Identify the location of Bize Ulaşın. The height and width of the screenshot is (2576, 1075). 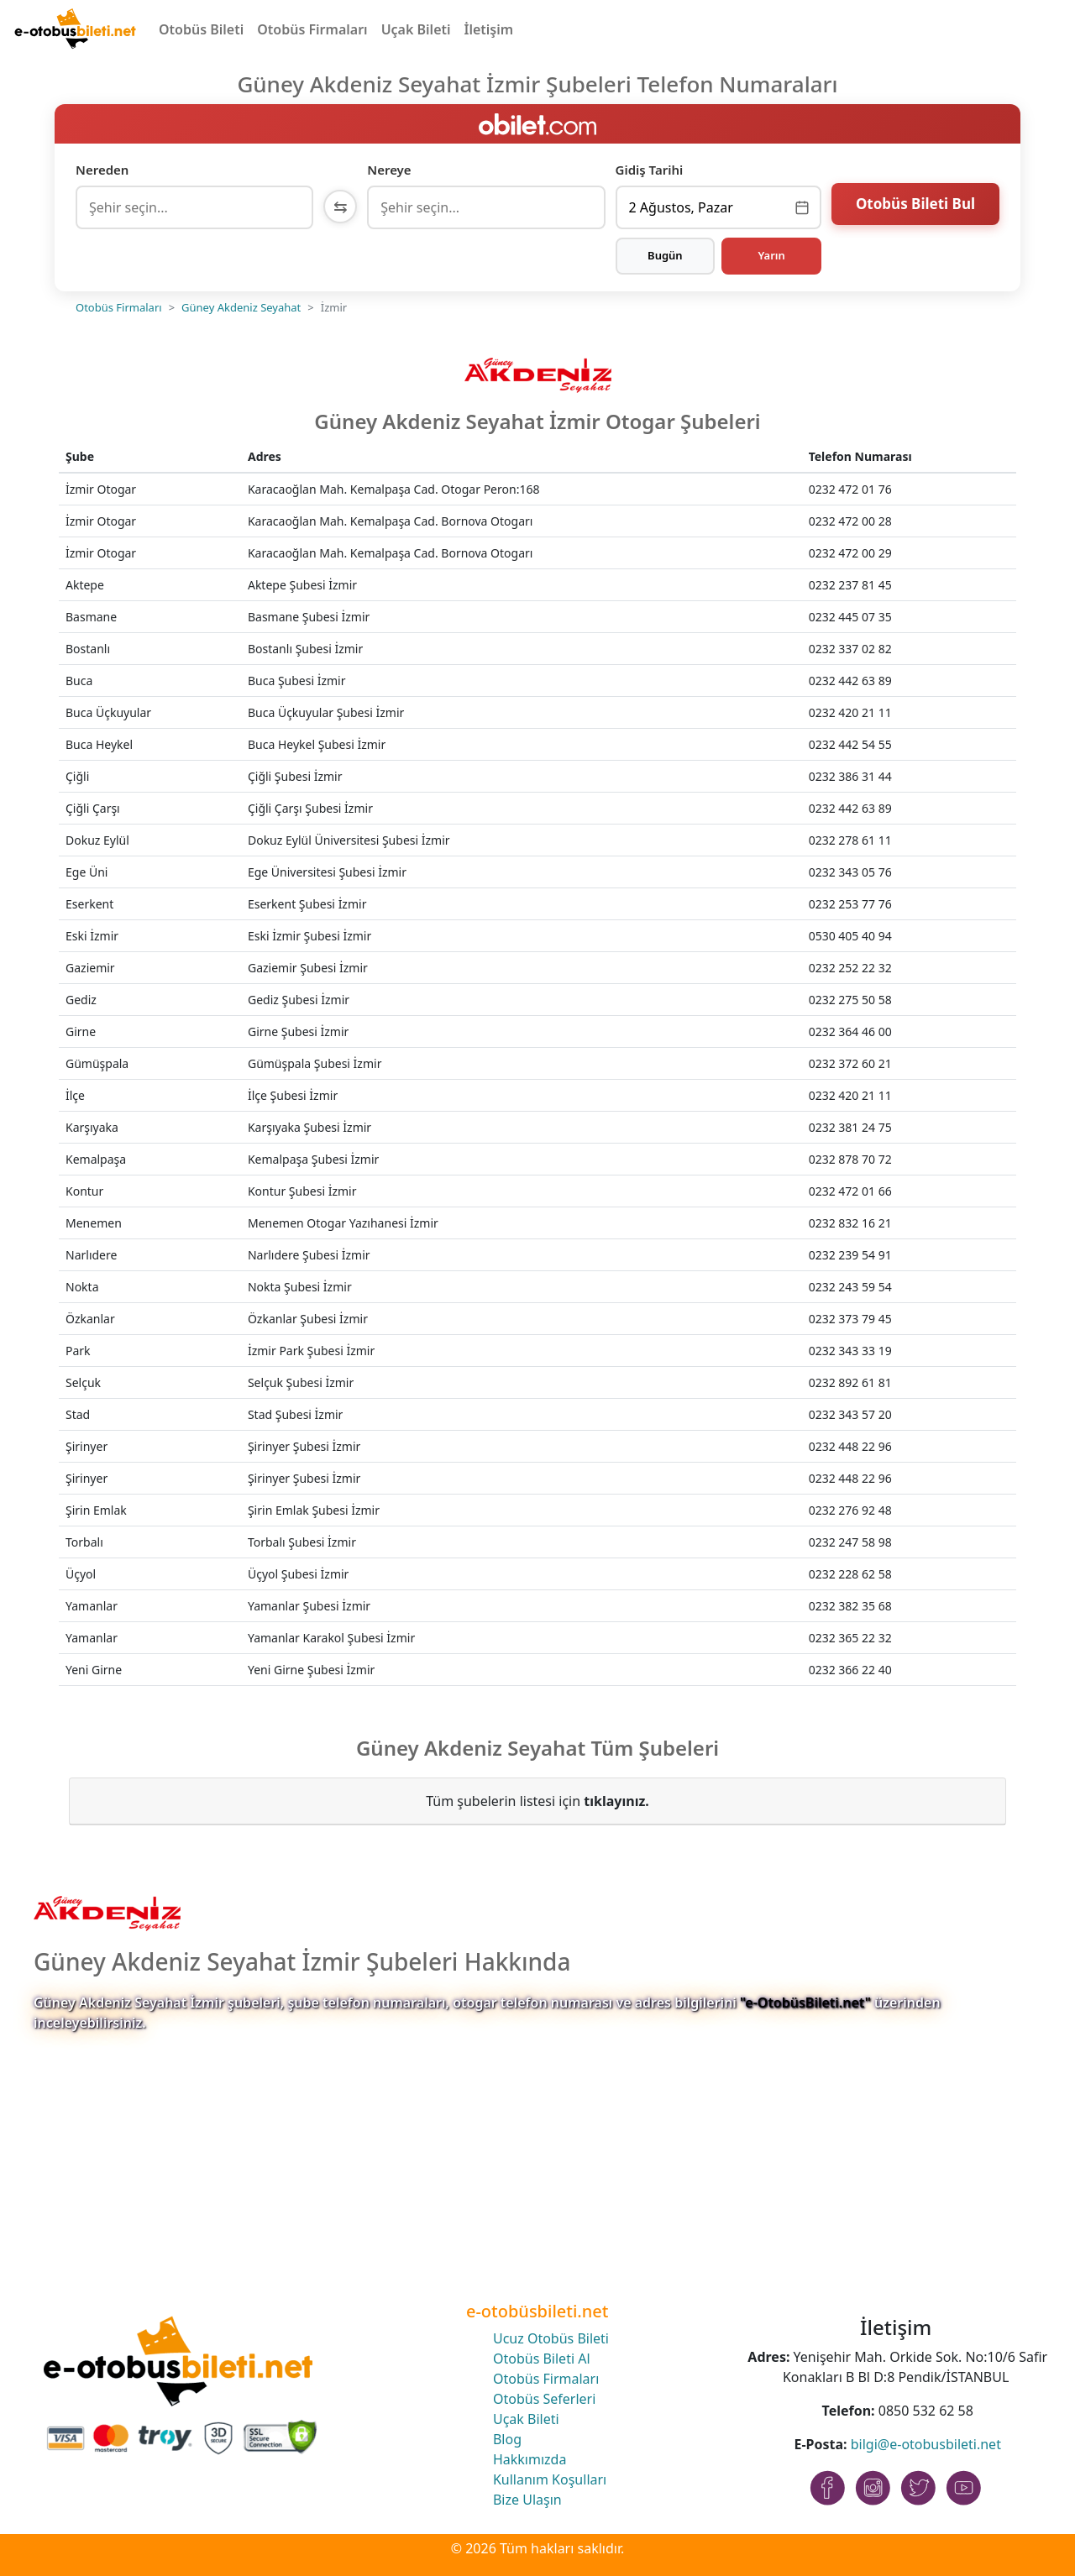
(527, 2499).